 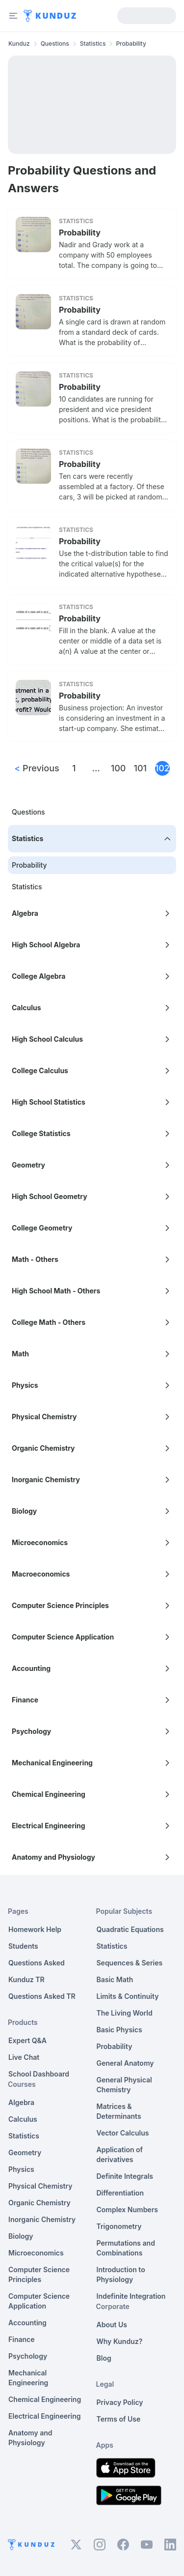 What do you see at coordinates (39, 2274) in the screenshot?
I see `Computer Science Principles` at bounding box center [39, 2274].